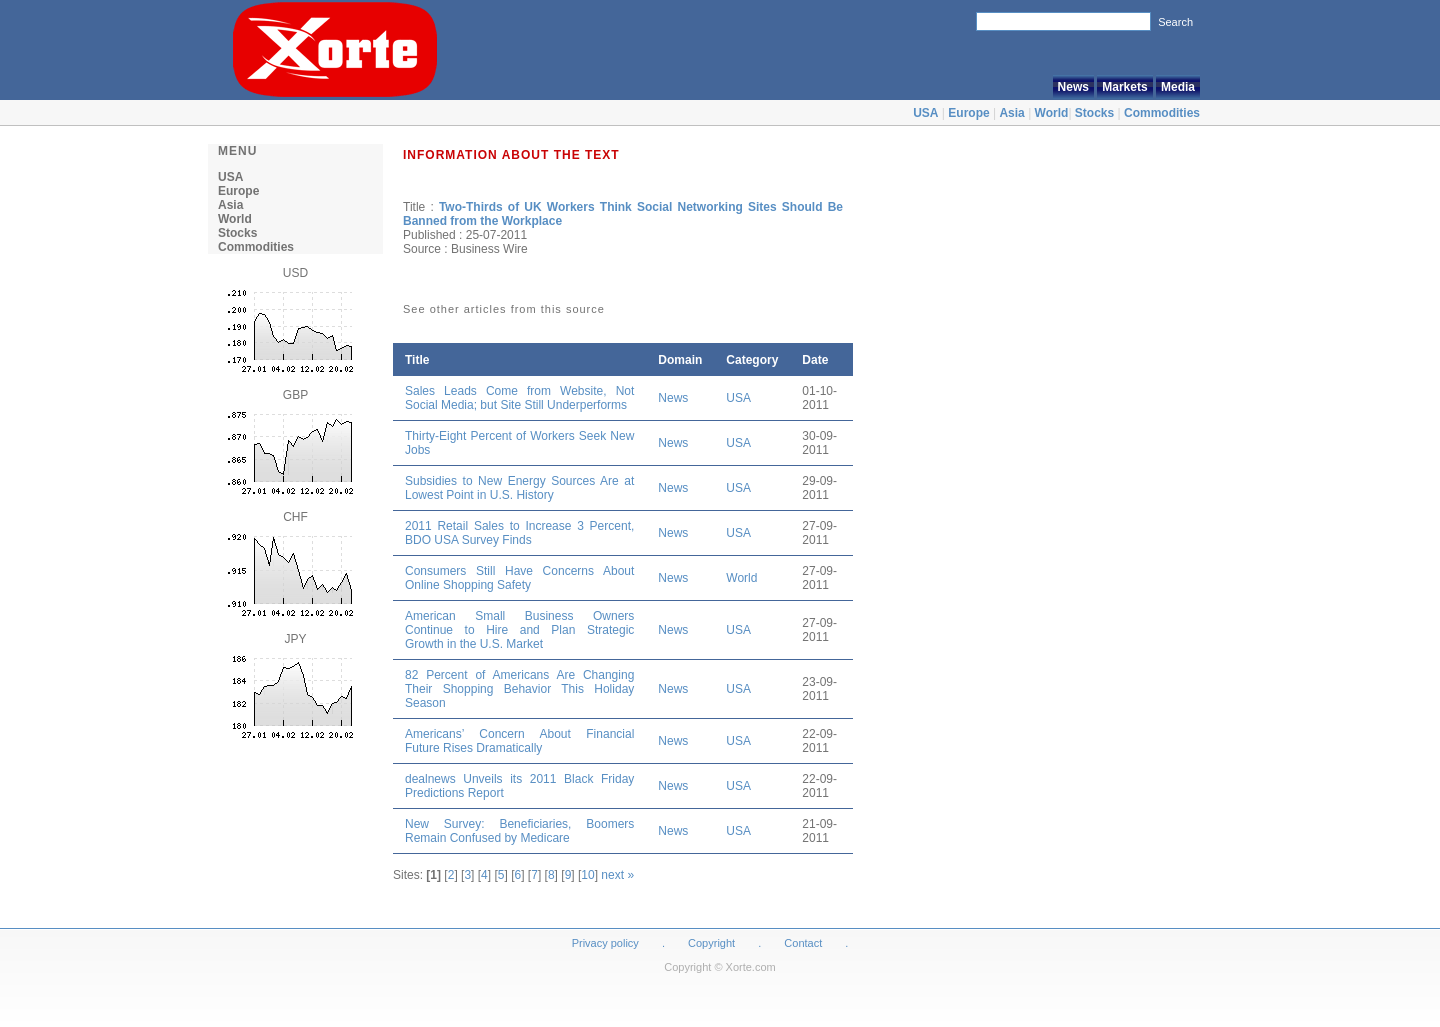 The width and height of the screenshot is (1440, 1027). Describe the element at coordinates (1011, 113) in the screenshot. I see `Asia` at that location.